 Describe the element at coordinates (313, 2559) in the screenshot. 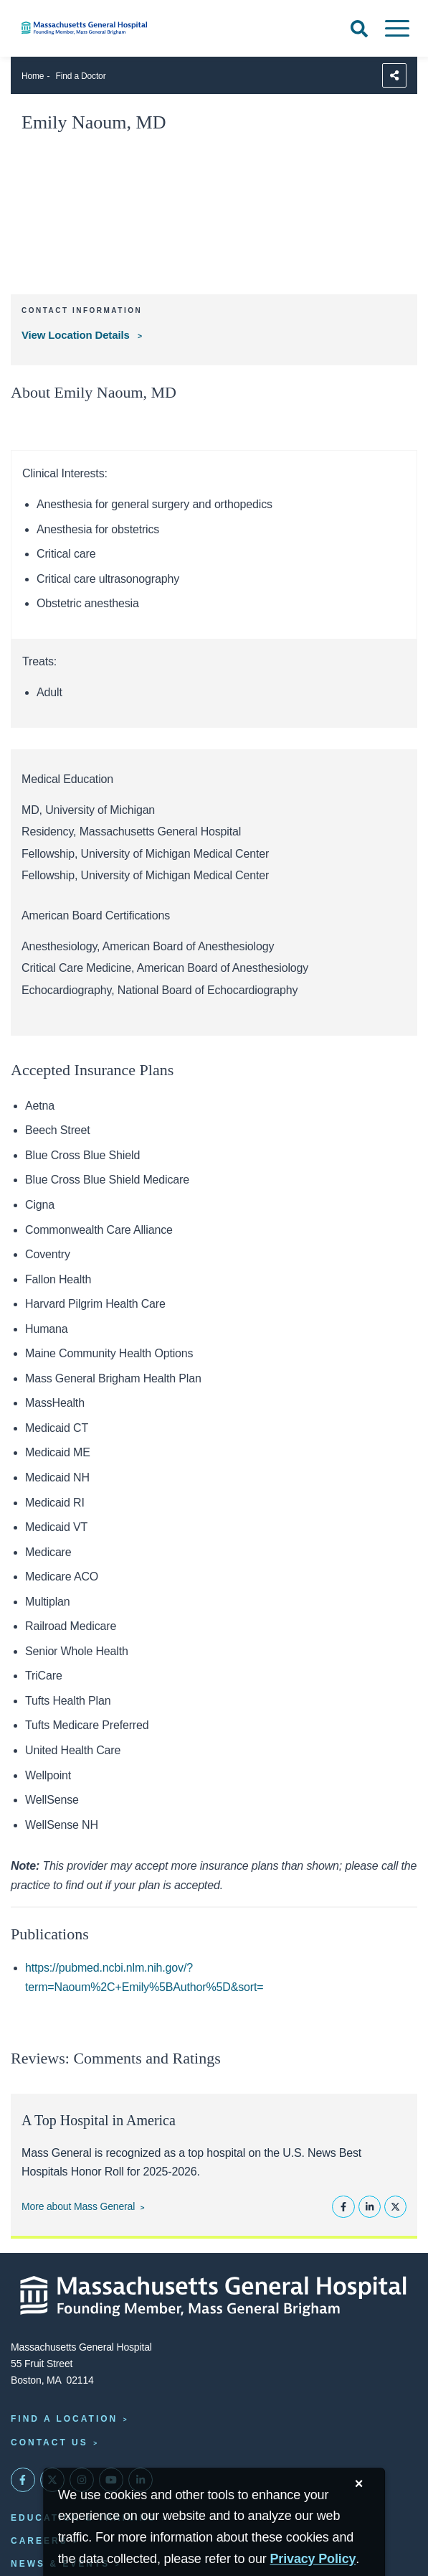

I see `[Privacy Policy]` at that location.